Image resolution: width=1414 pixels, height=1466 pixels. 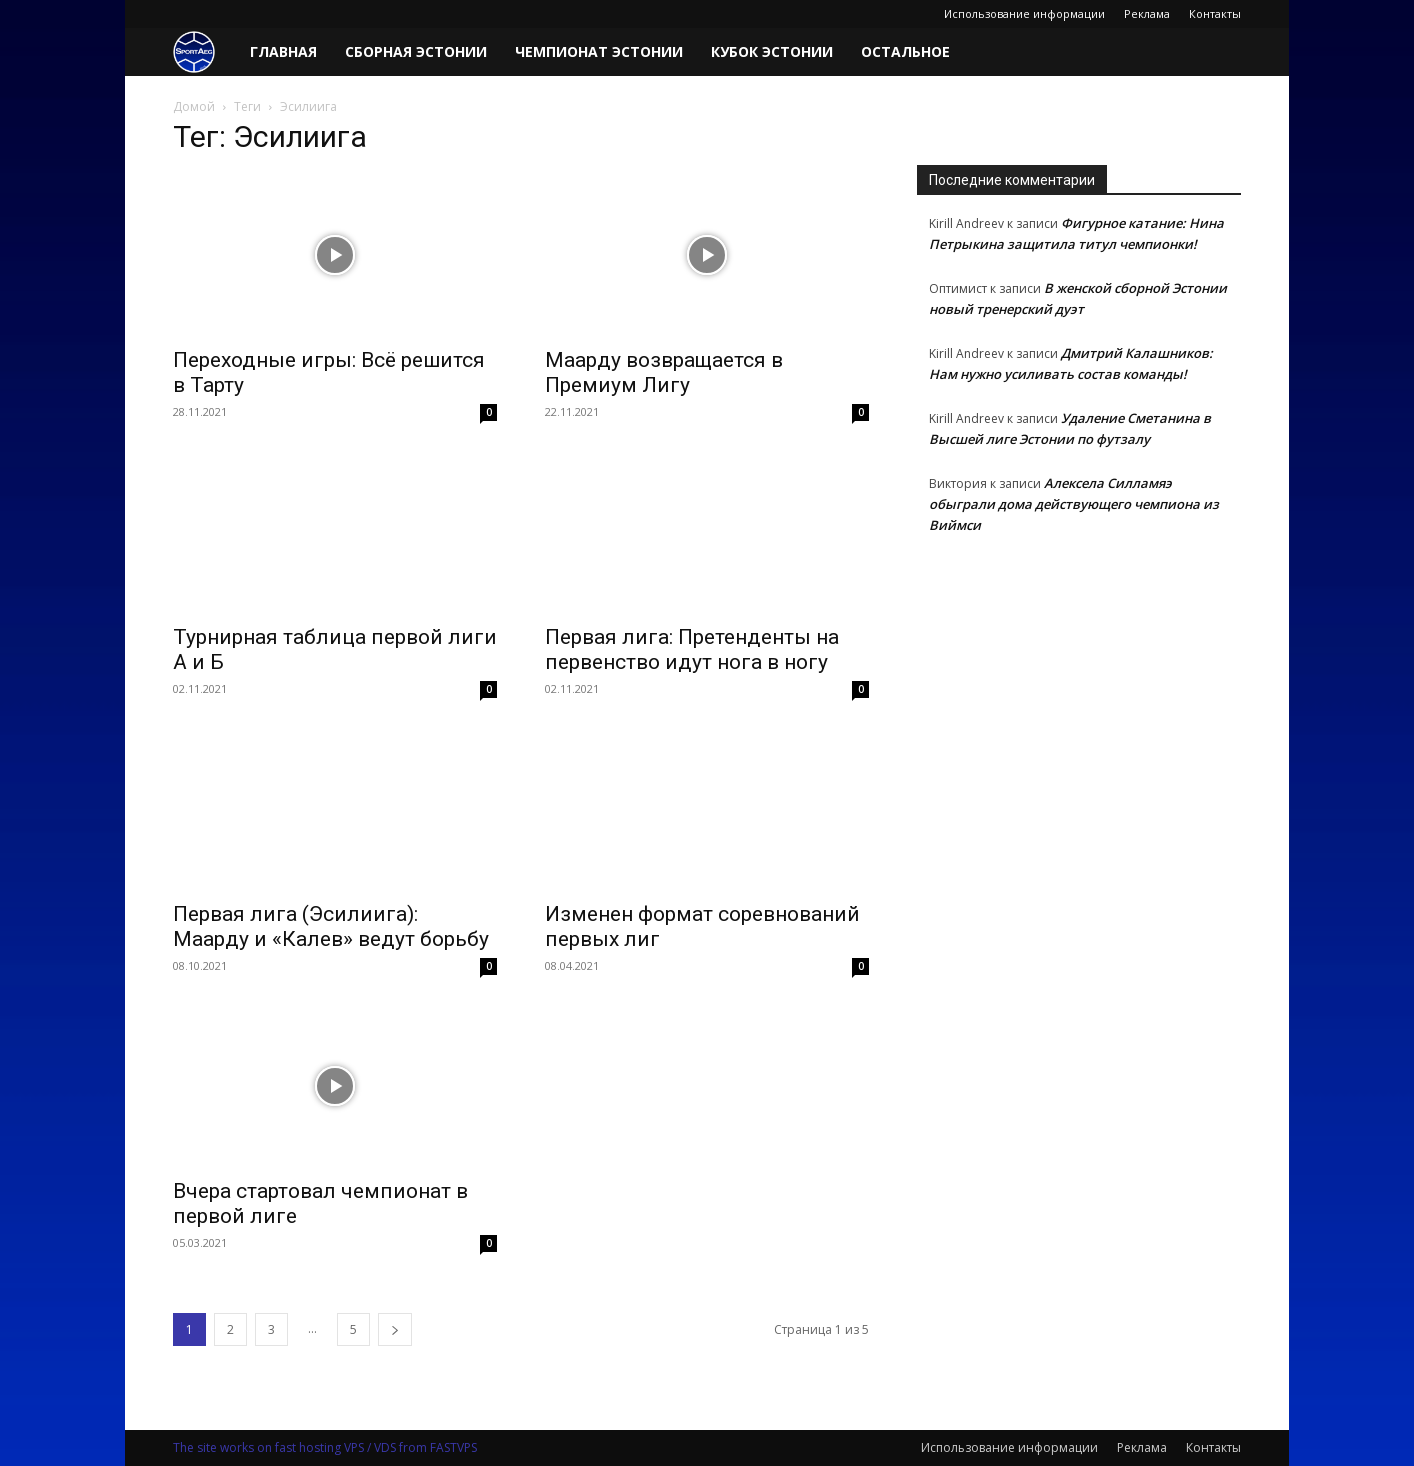 I want to click on Алексела Силламяэ обыграли дома действующего чемпиона из Виймси, so click(x=1074, y=504).